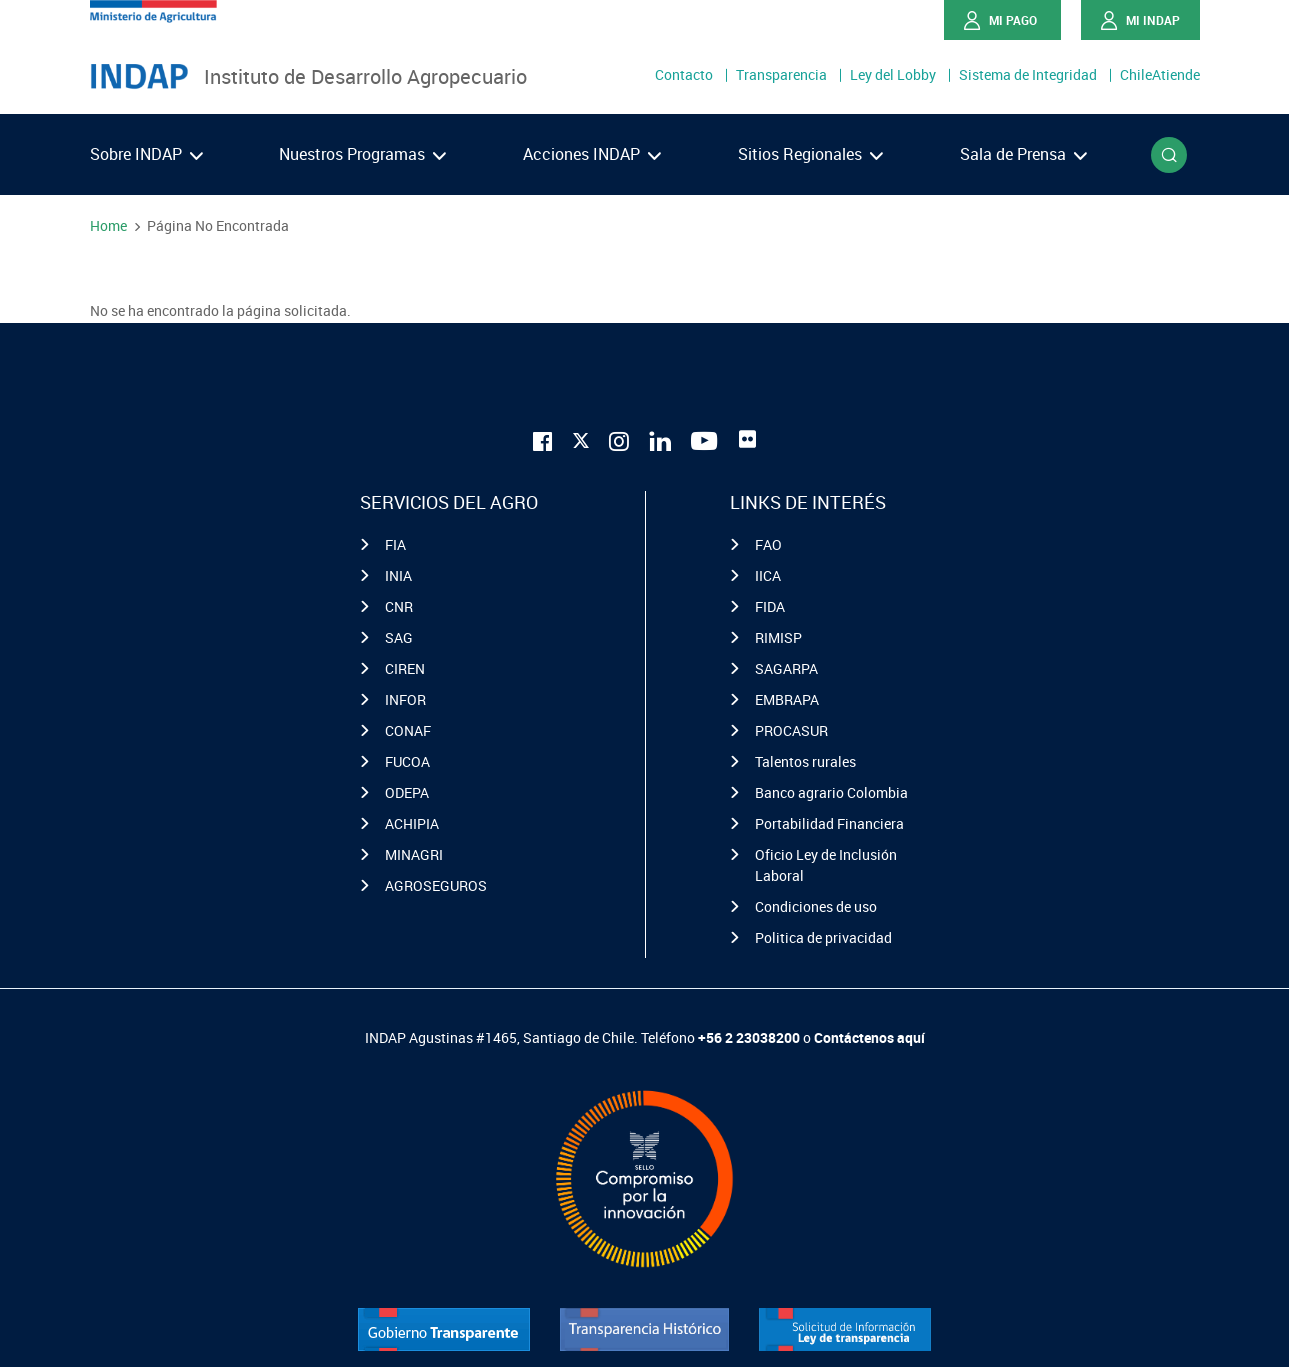 The height and width of the screenshot is (1367, 1289). What do you see at coordinates (146, 154) in the screenshot?
I see `Sobre INDAP` at bounding box center [146, 154].